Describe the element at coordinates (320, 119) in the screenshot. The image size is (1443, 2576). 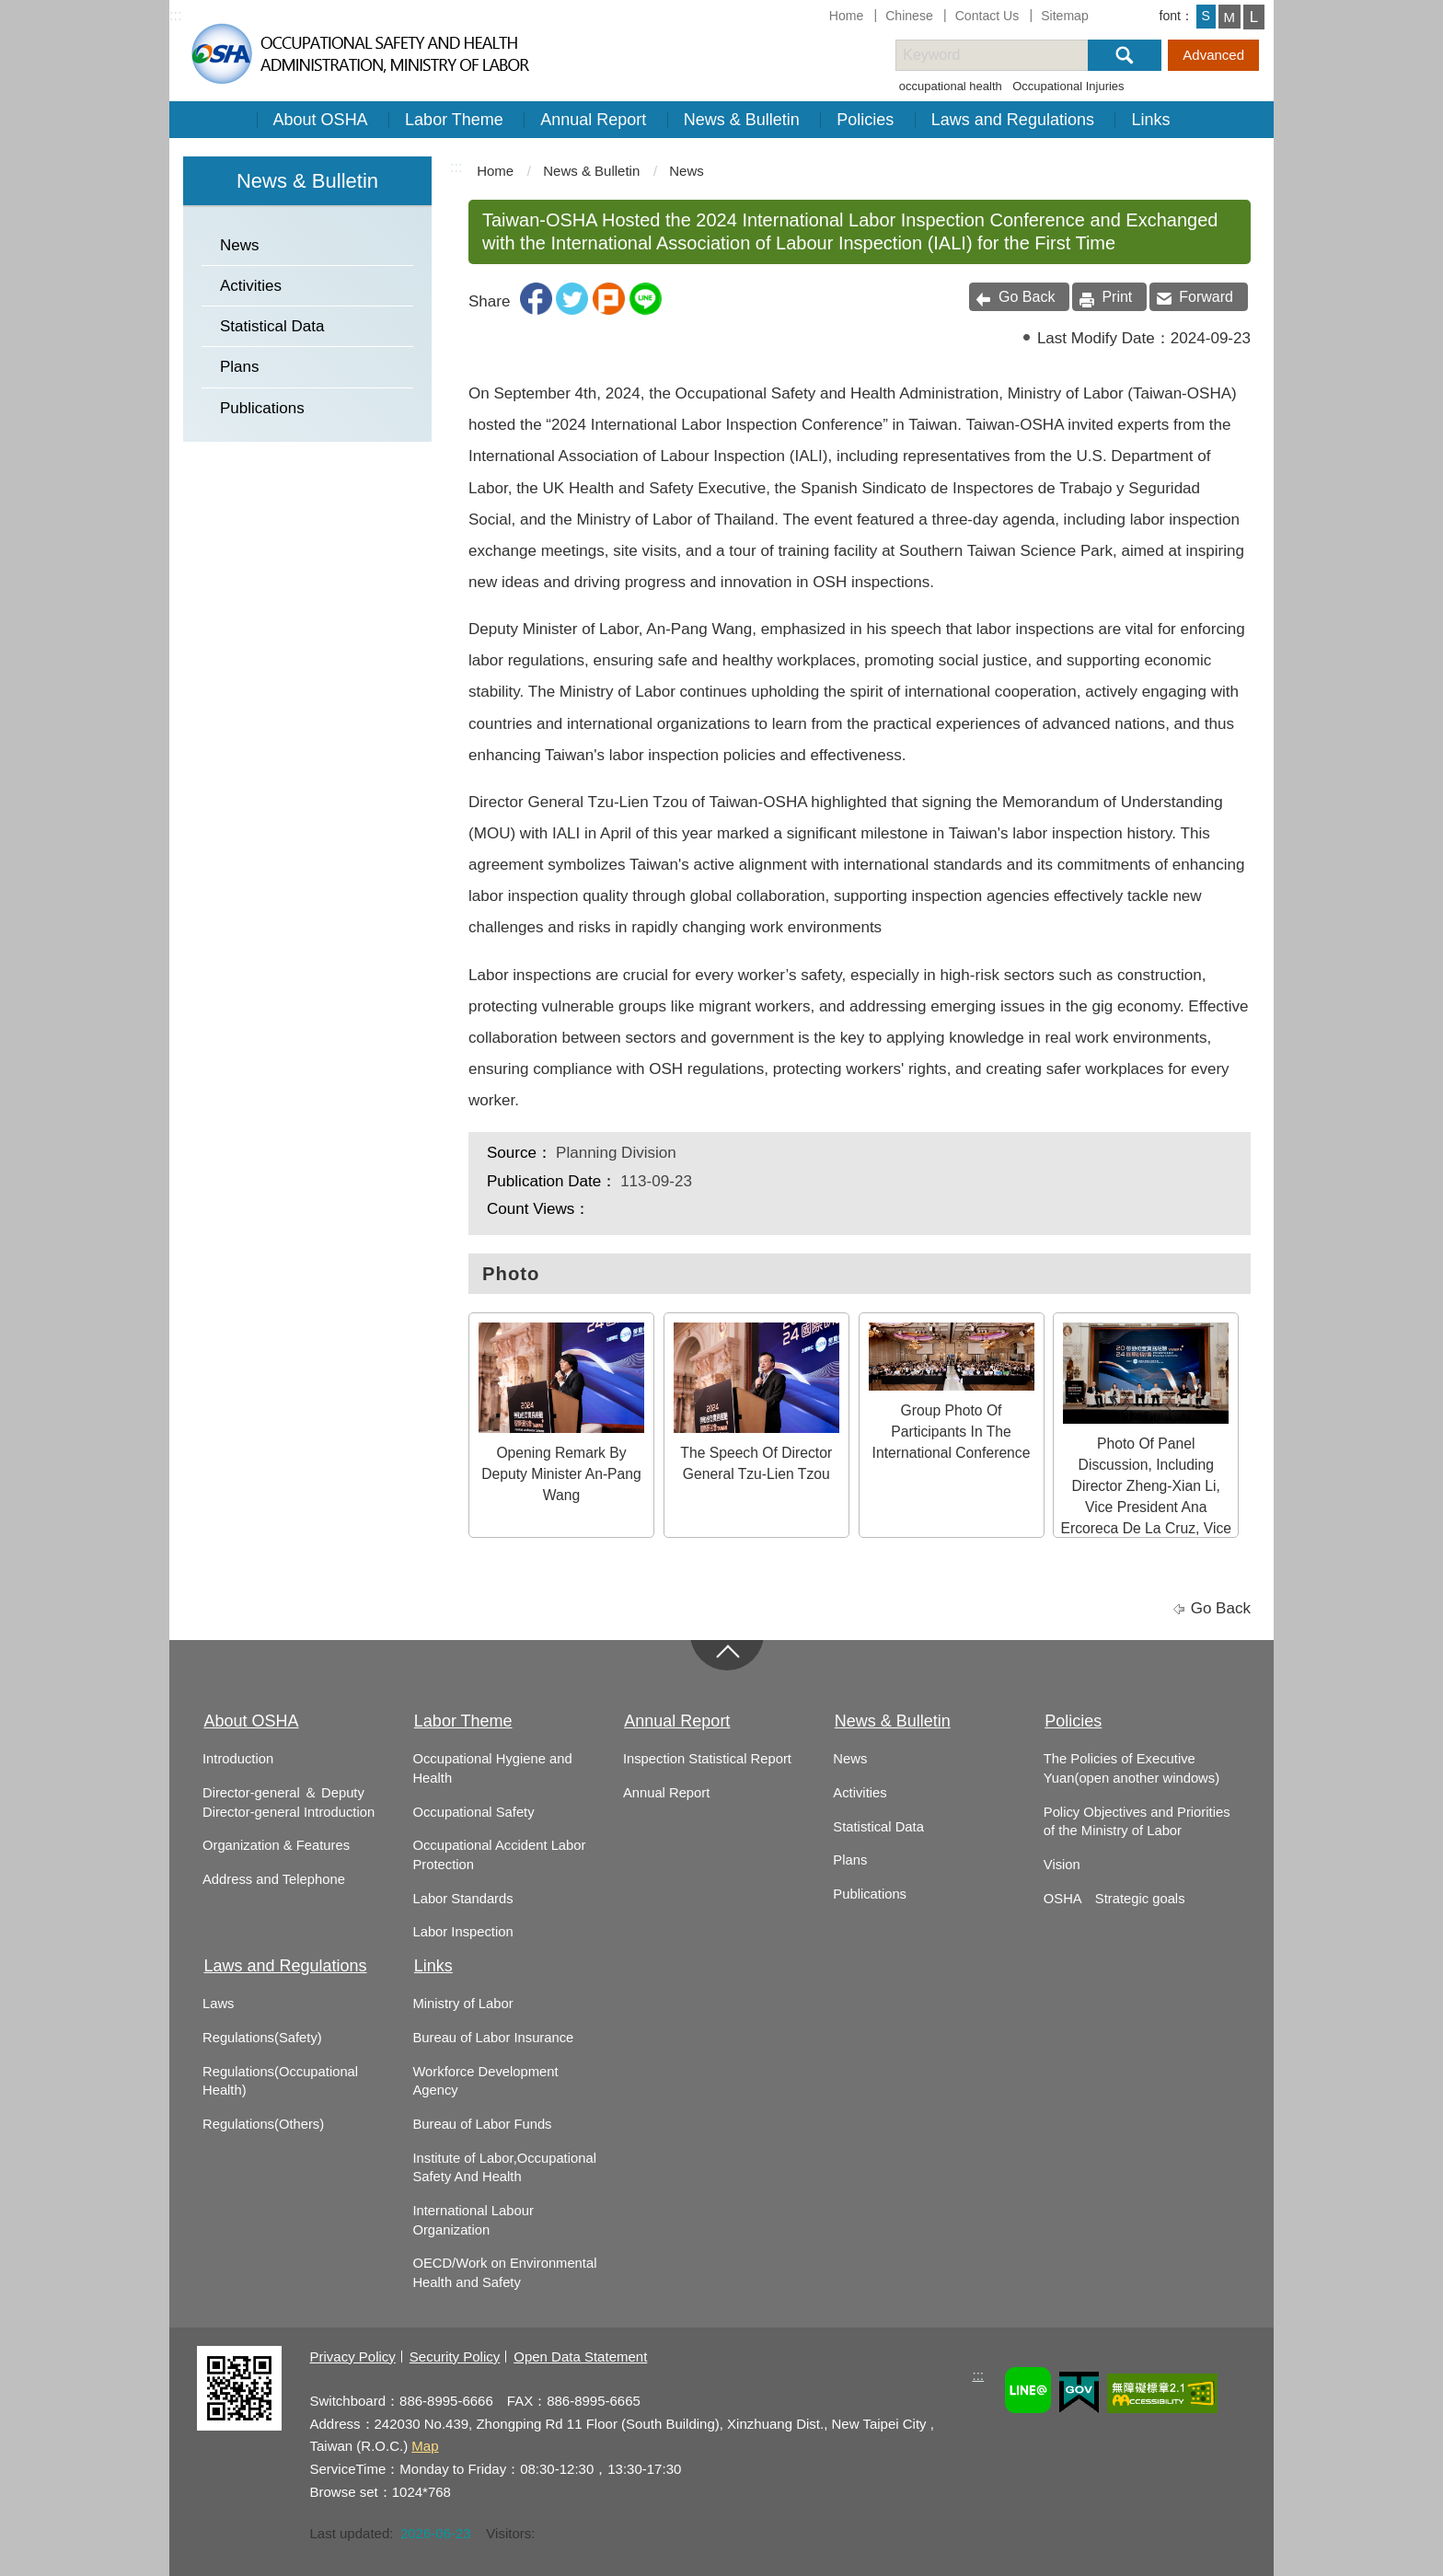
I see `About OSHA` at that location.